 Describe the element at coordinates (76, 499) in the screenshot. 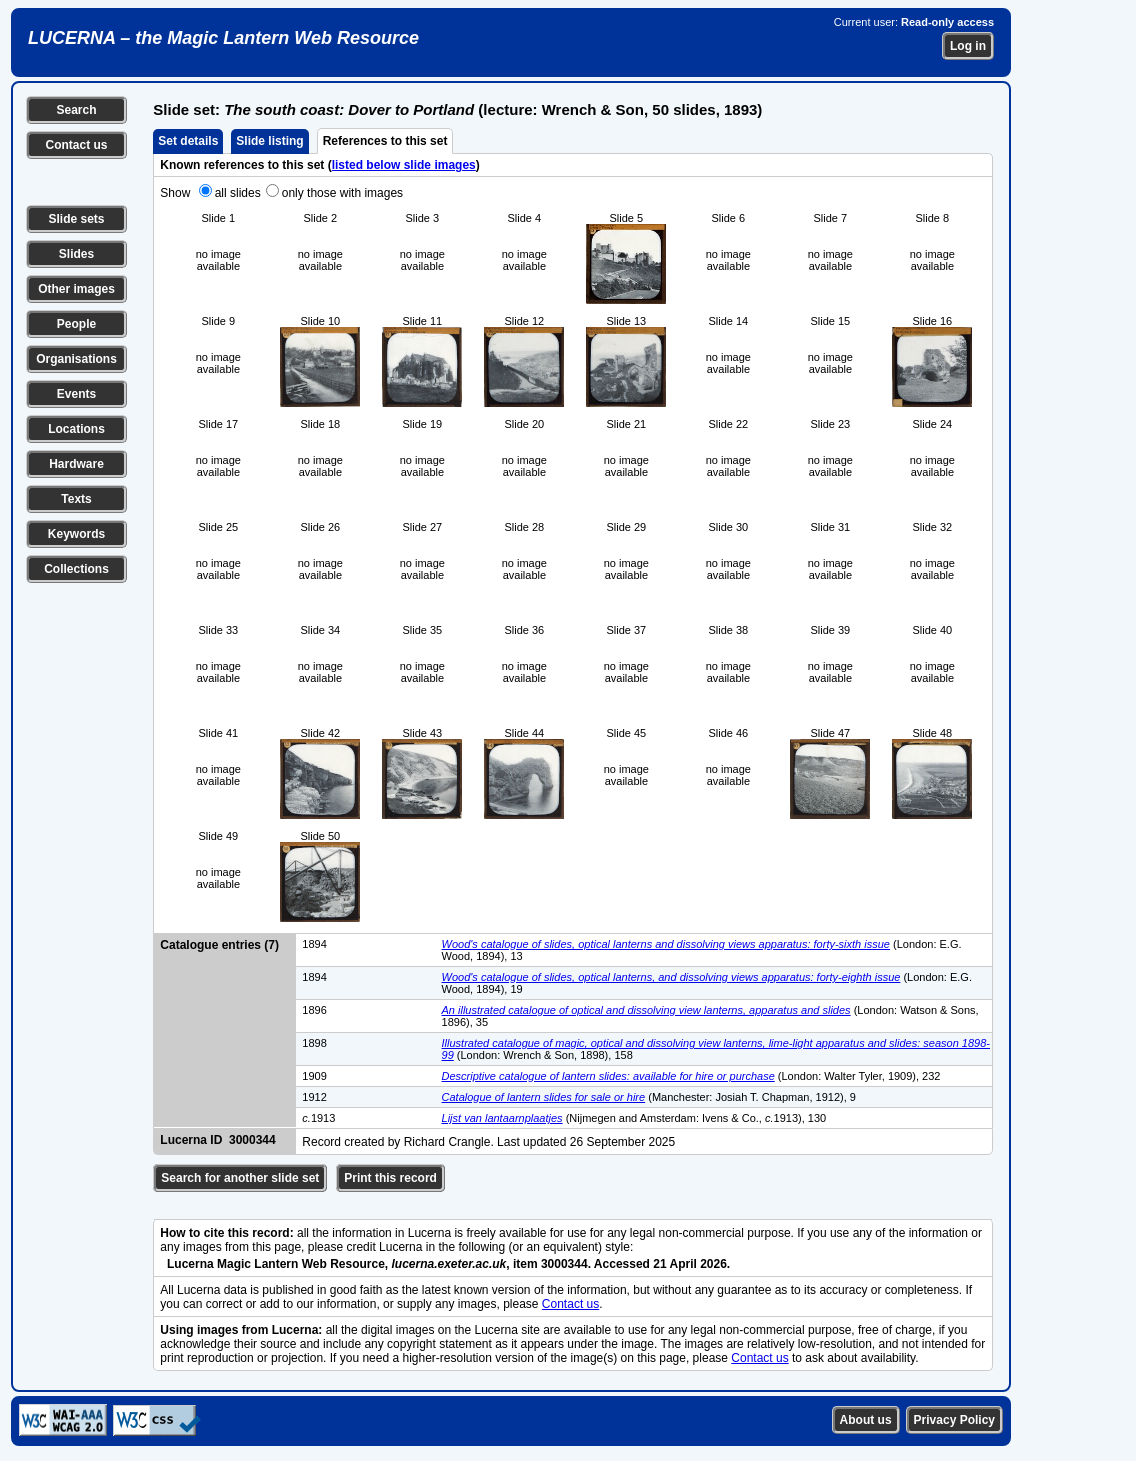

I see `Texts` at that location.